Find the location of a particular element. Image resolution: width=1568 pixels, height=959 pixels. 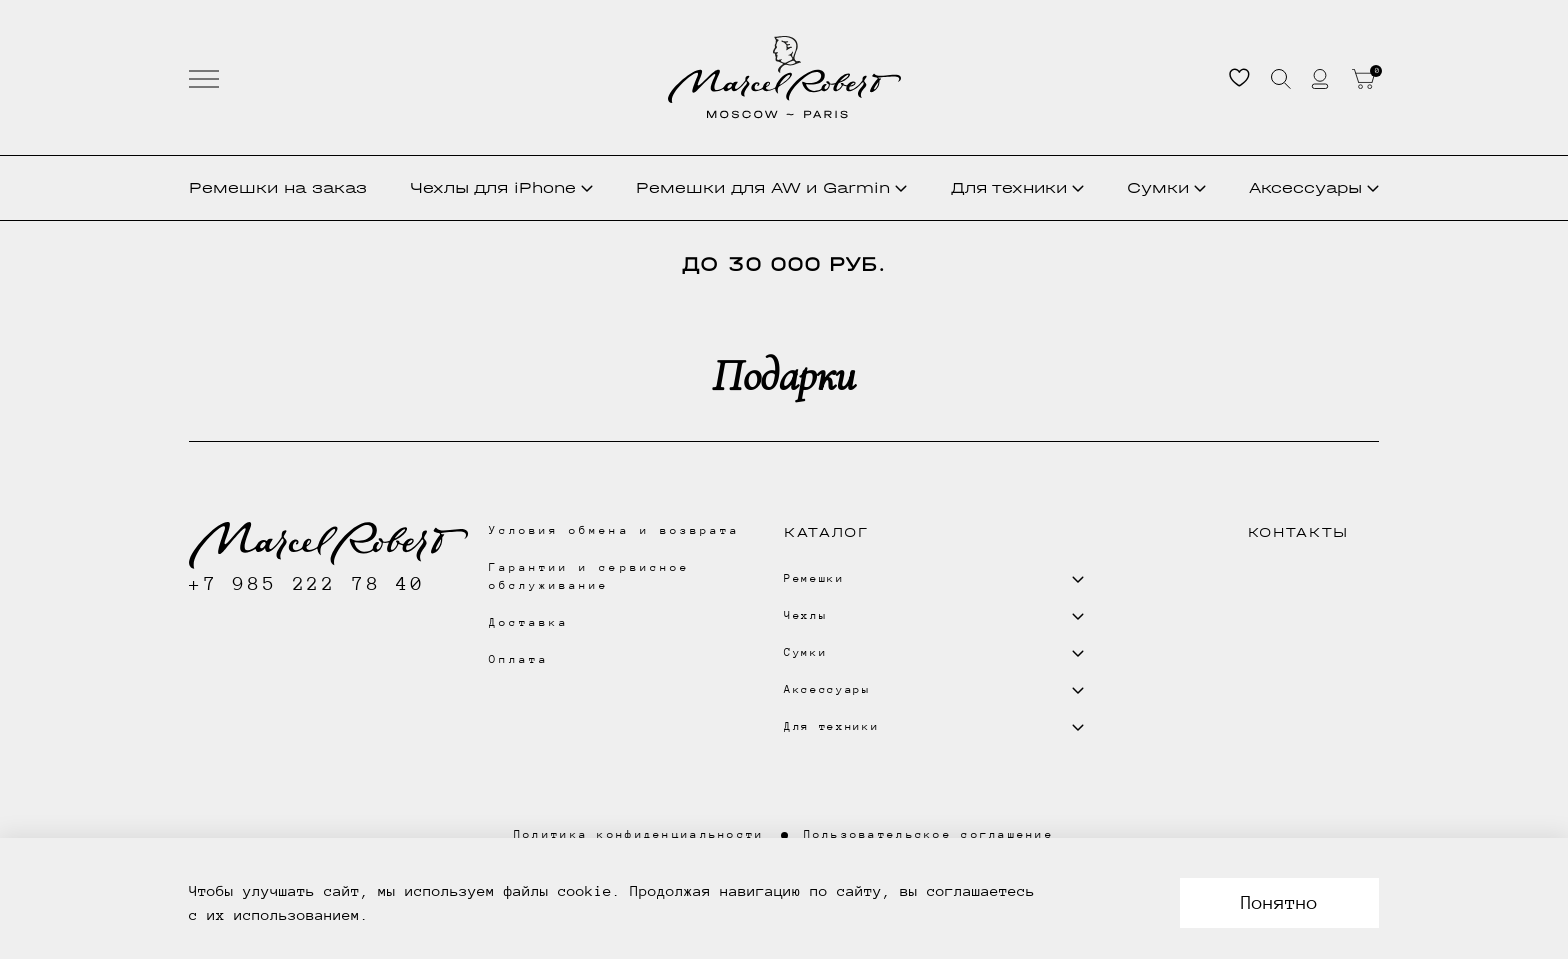

Чехлы is located at coordinates (501, 188).